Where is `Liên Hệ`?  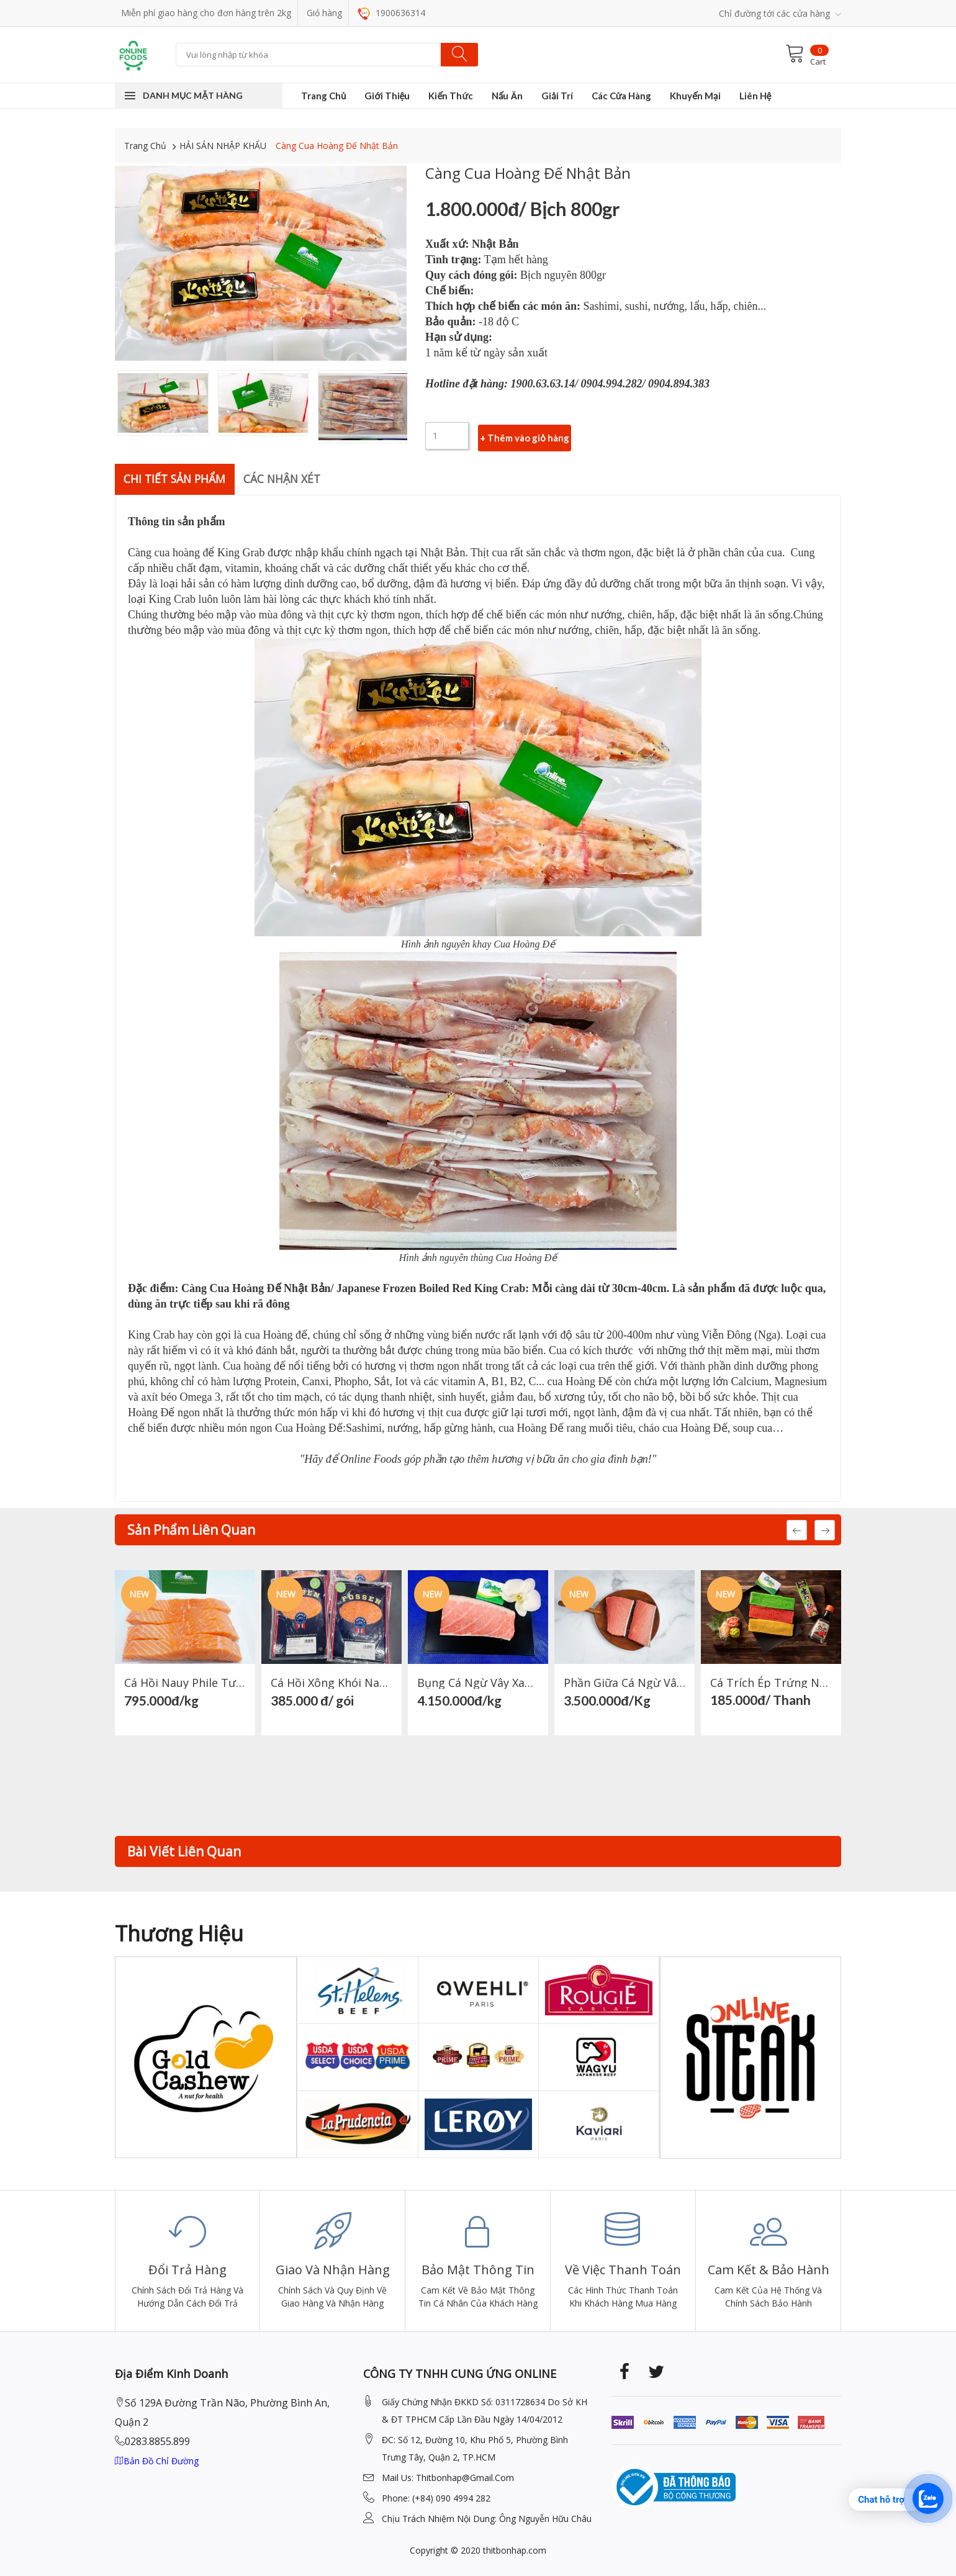
Liên Hệ is located at coordinates (755, 95).